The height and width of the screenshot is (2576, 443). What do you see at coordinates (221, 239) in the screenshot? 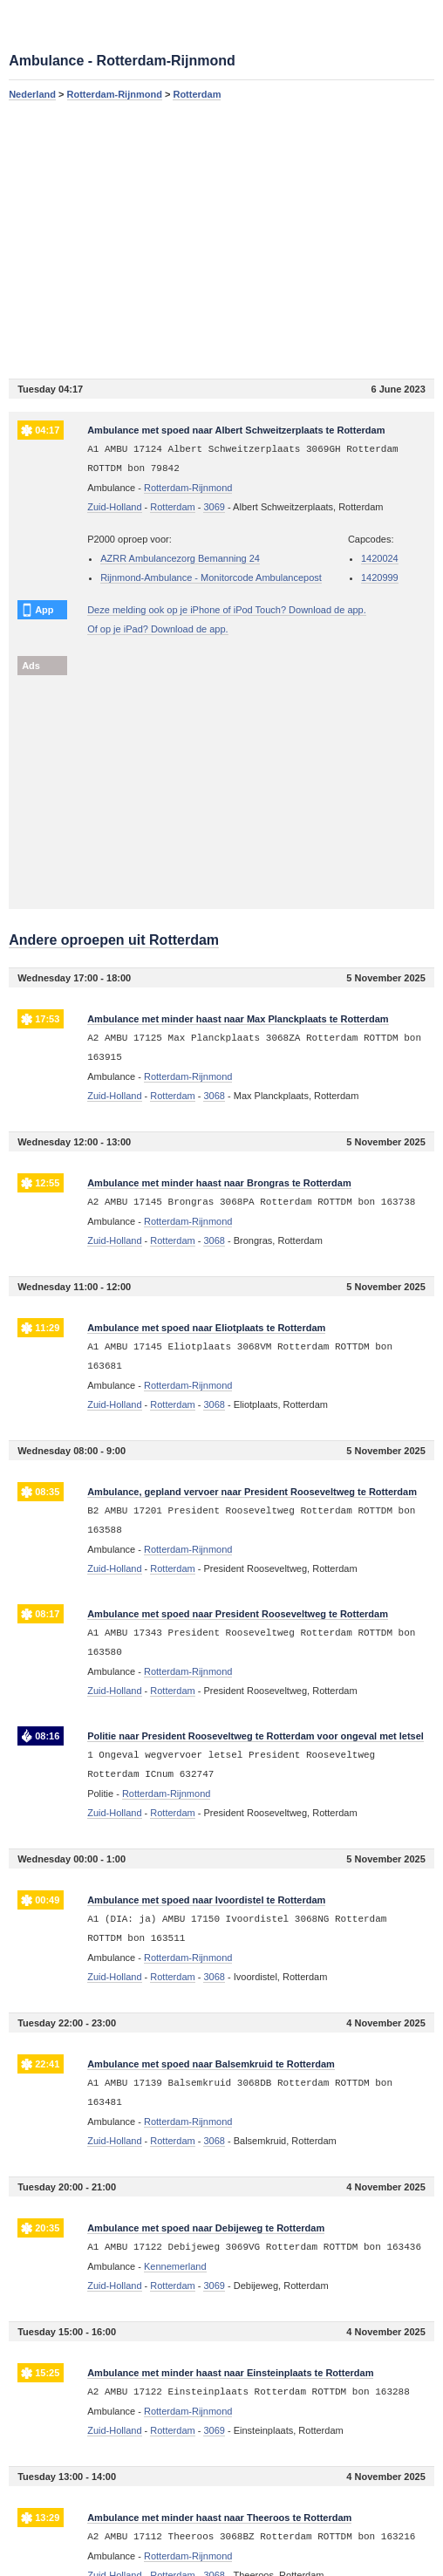
I see `[Advertisement]` at bounding box center [221, 239].